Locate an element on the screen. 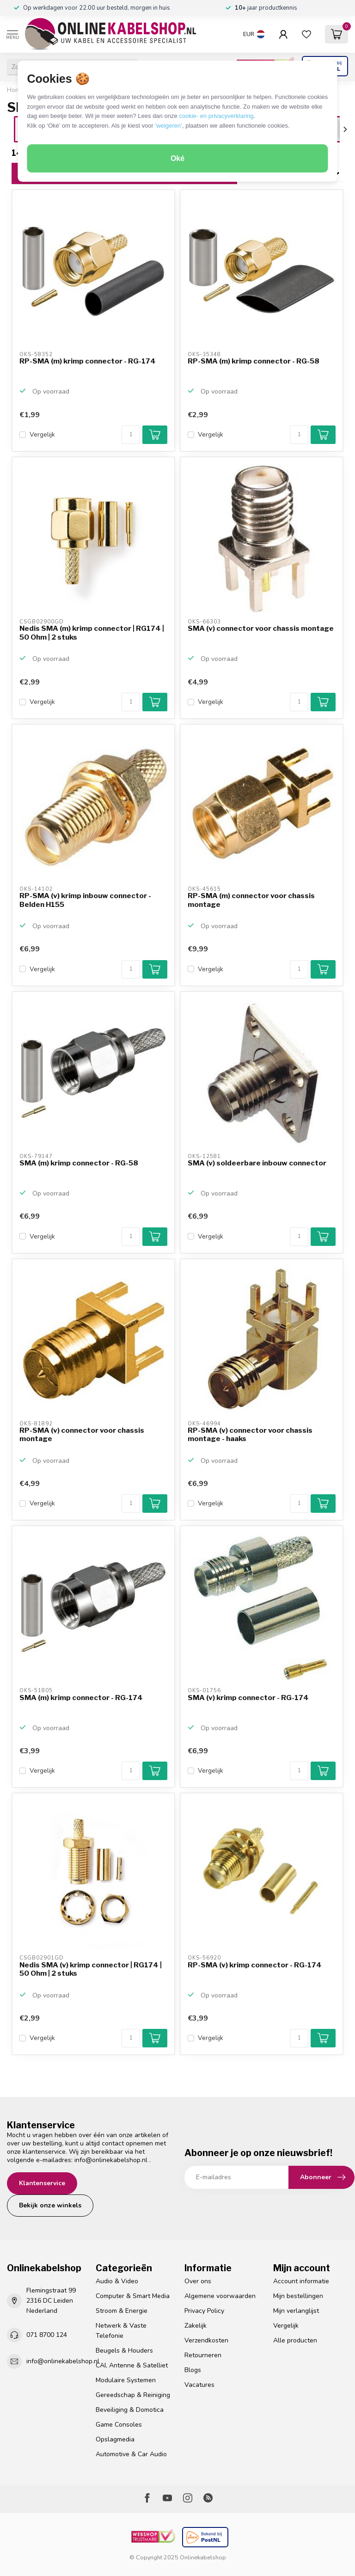  Game Consoles is located at coordinates (119, 2424).